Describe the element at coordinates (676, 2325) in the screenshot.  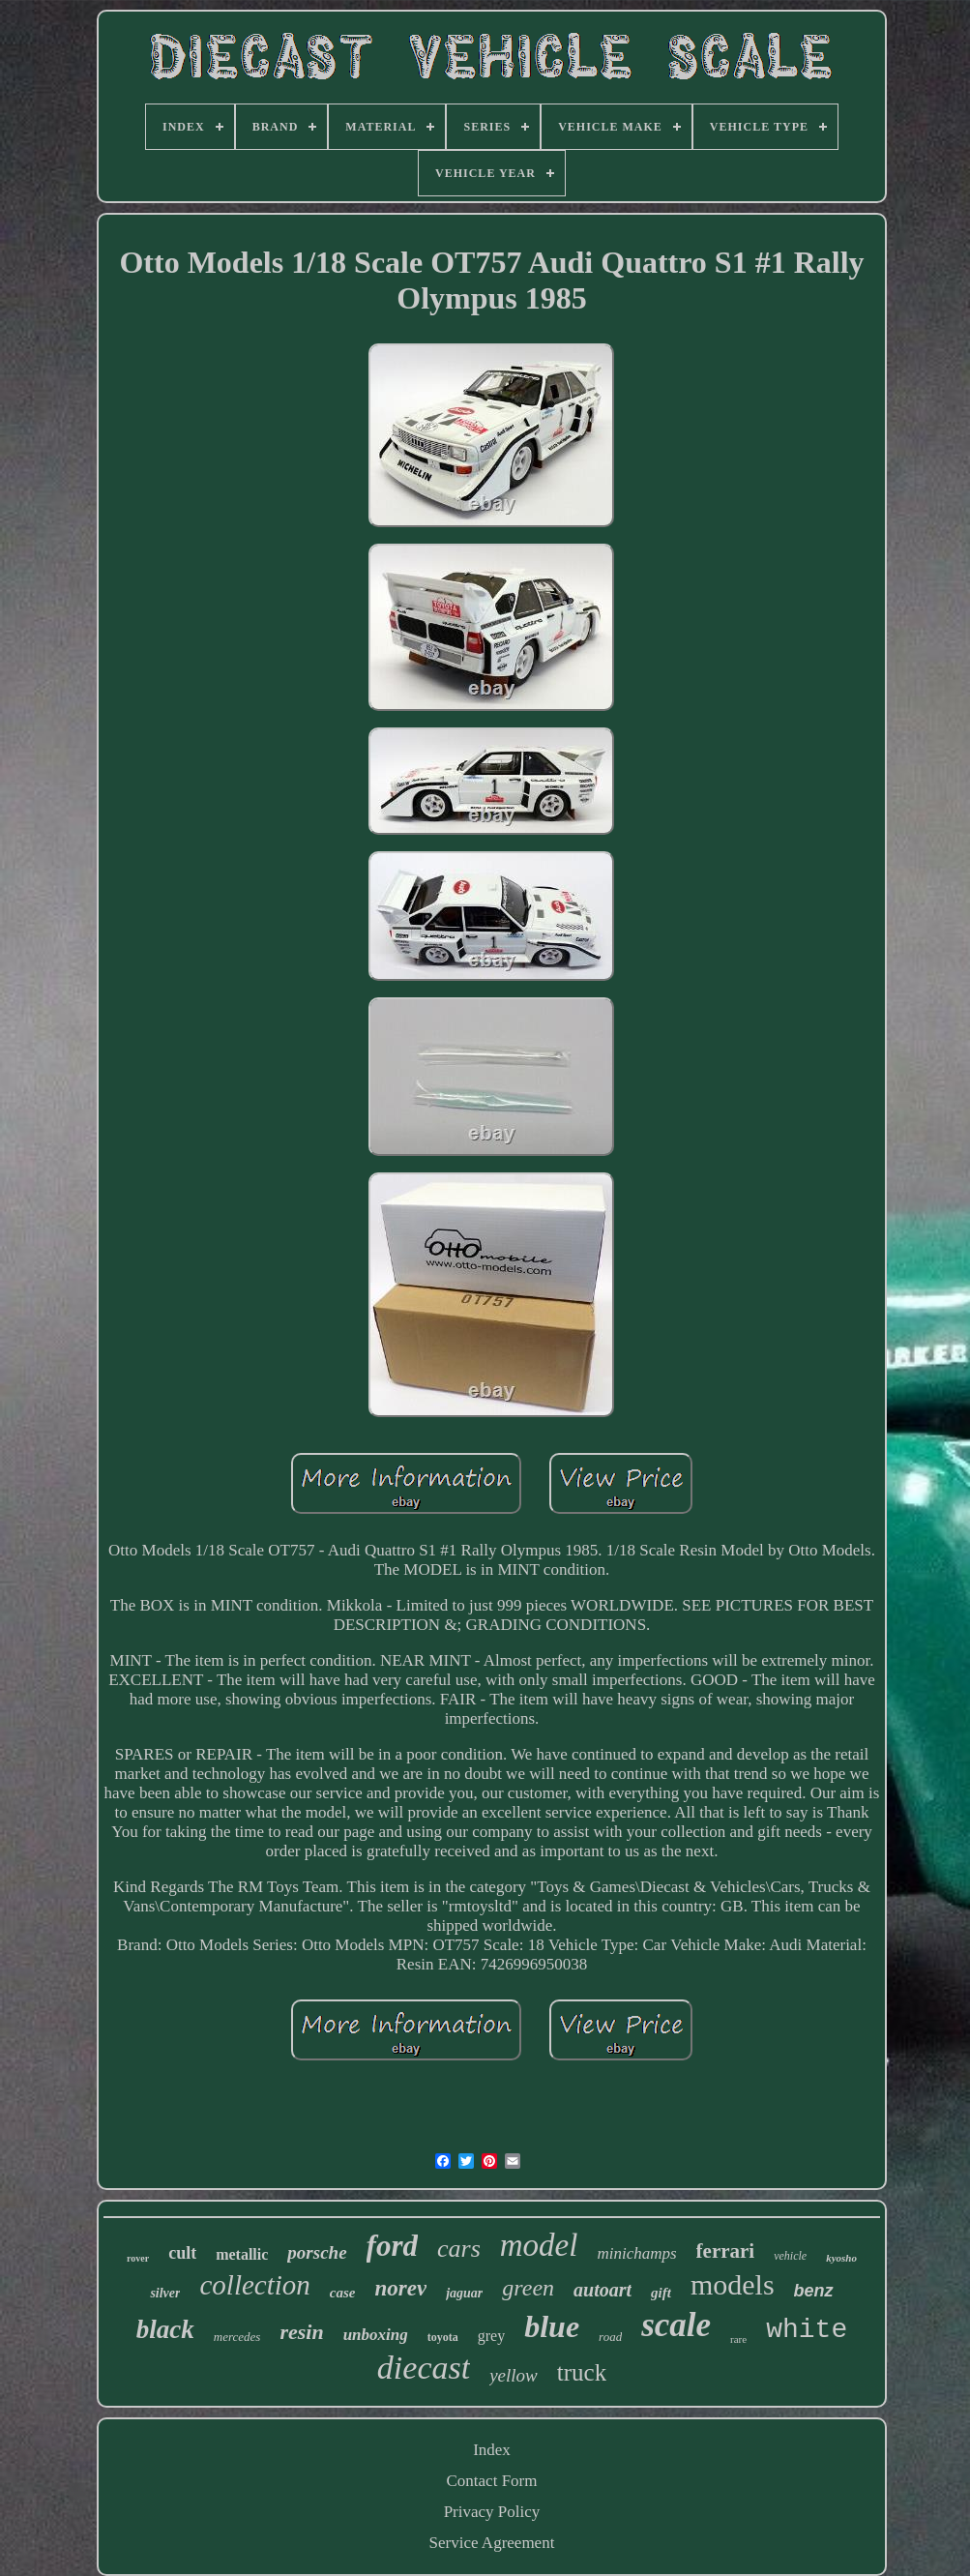
I see `scale` at that location.